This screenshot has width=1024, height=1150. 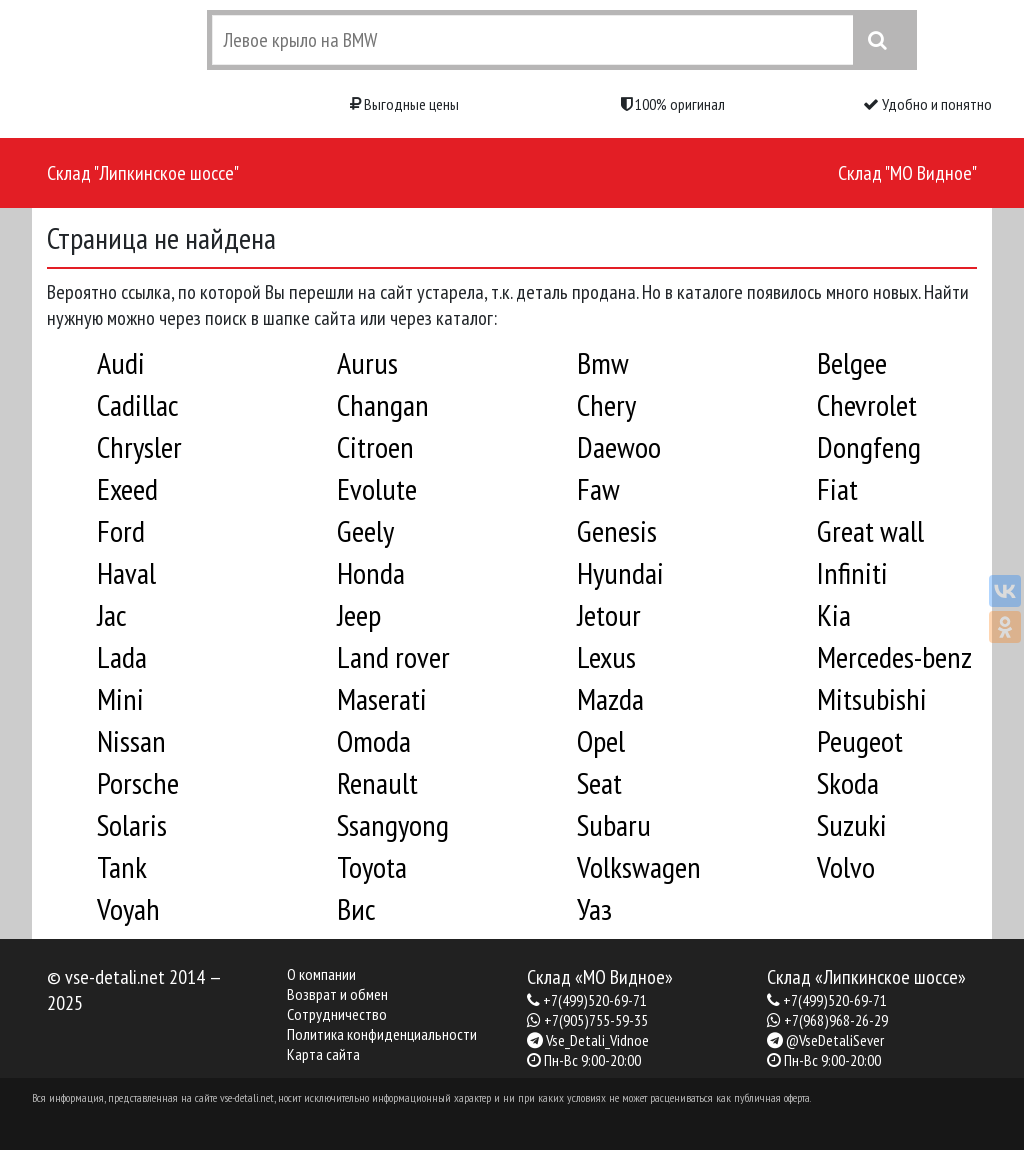 I want to click on О компании, so click(x=321, y=974).